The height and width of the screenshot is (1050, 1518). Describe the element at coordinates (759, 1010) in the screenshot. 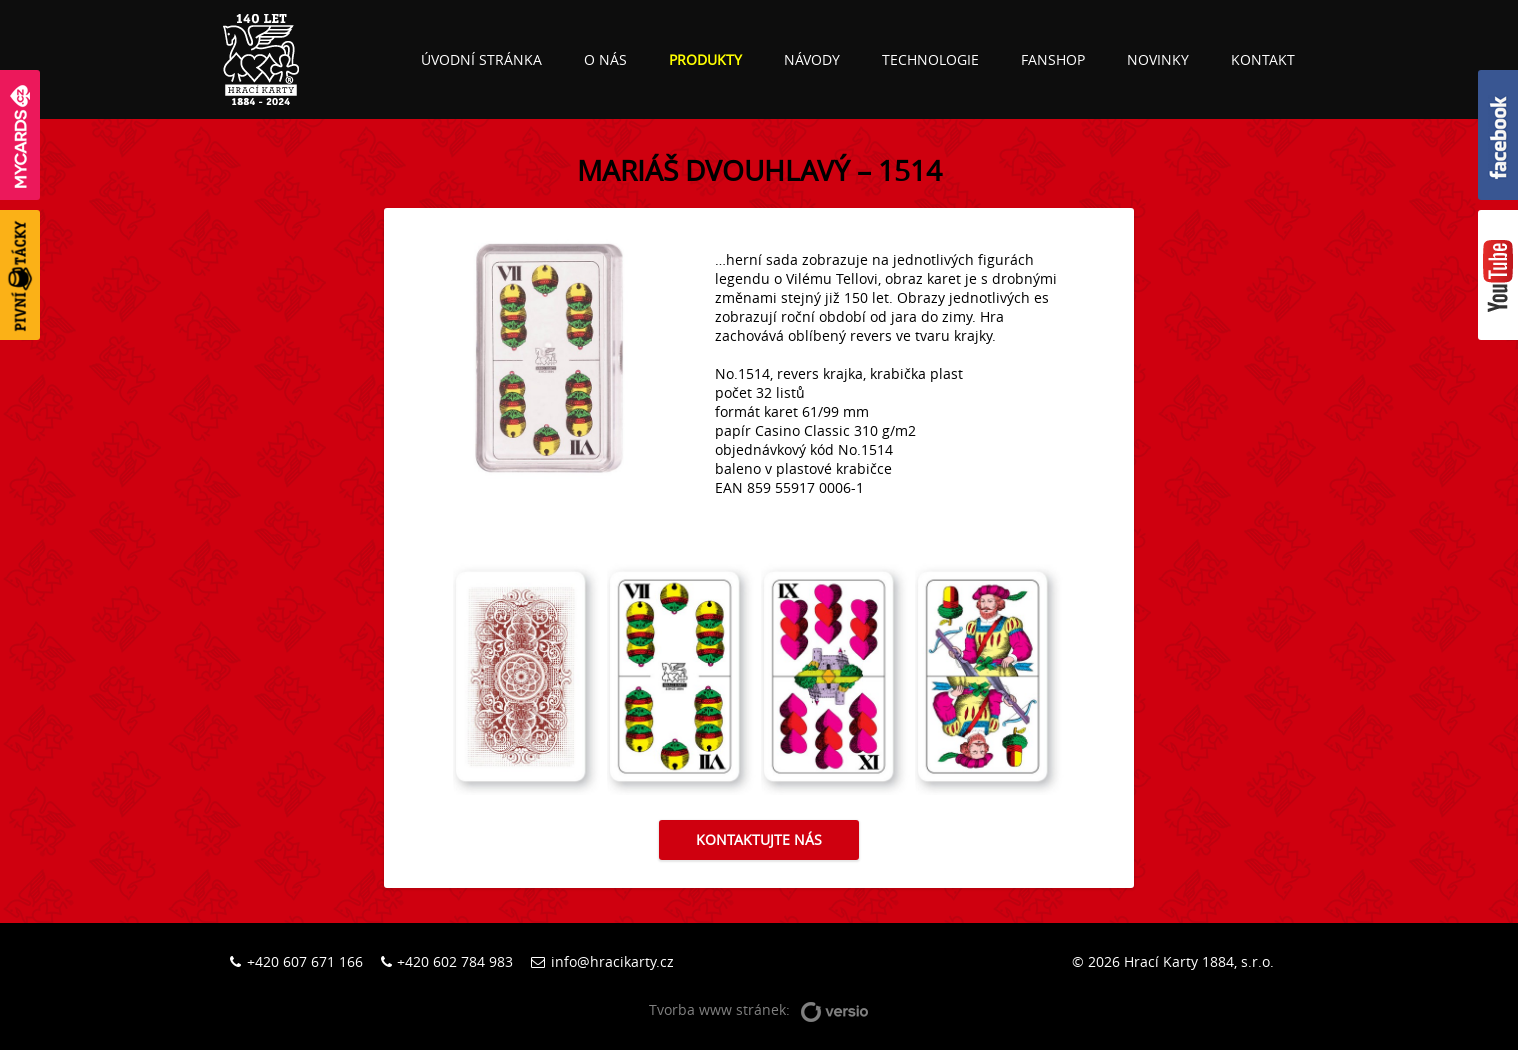

I see `Tvorba www stránek:` at that location.